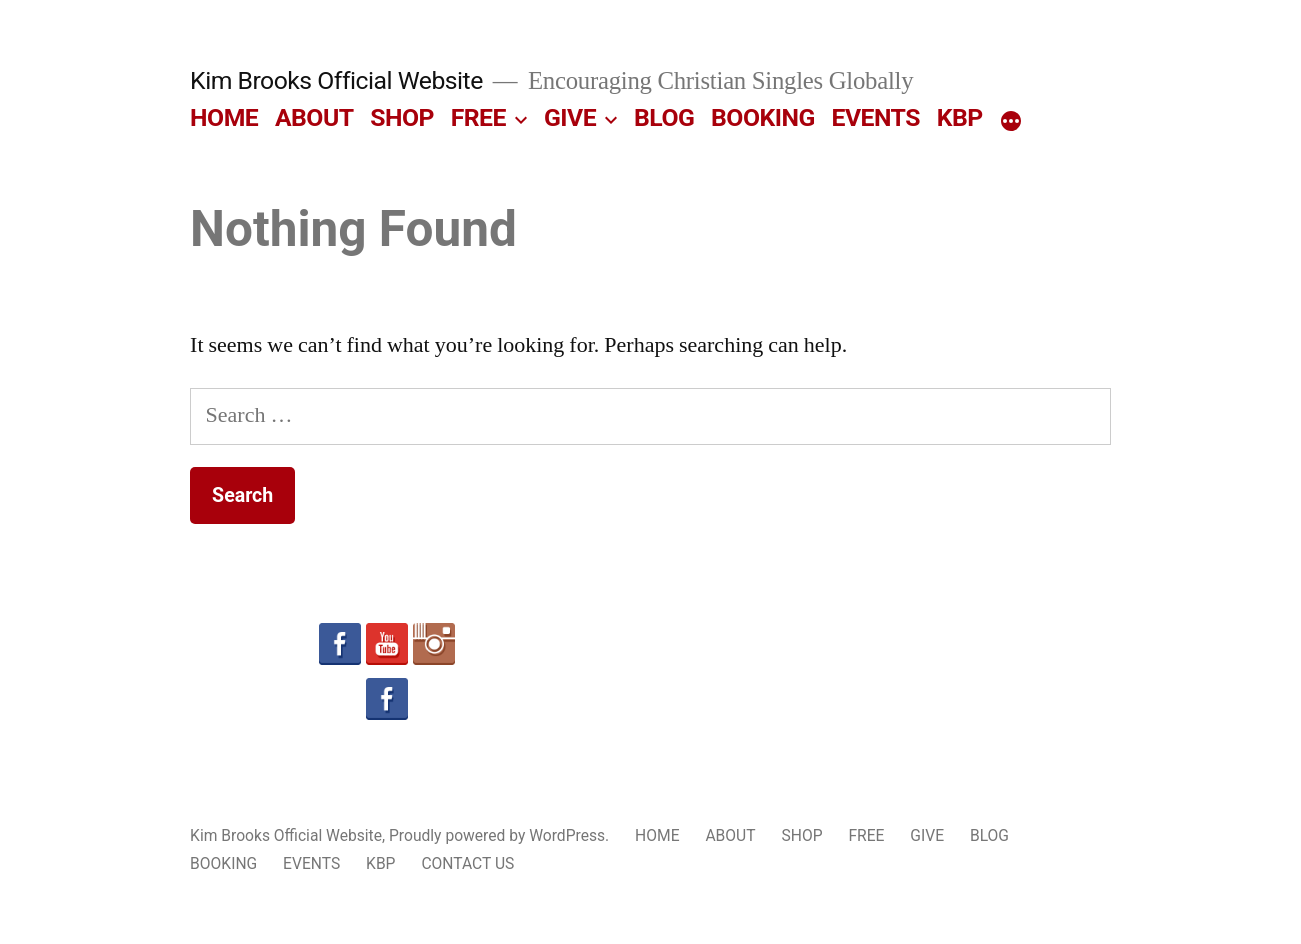 The image size is (1301, 944). Describe the element at coordinates (960, 117) in the screenshot. I see `KBP` at that location.